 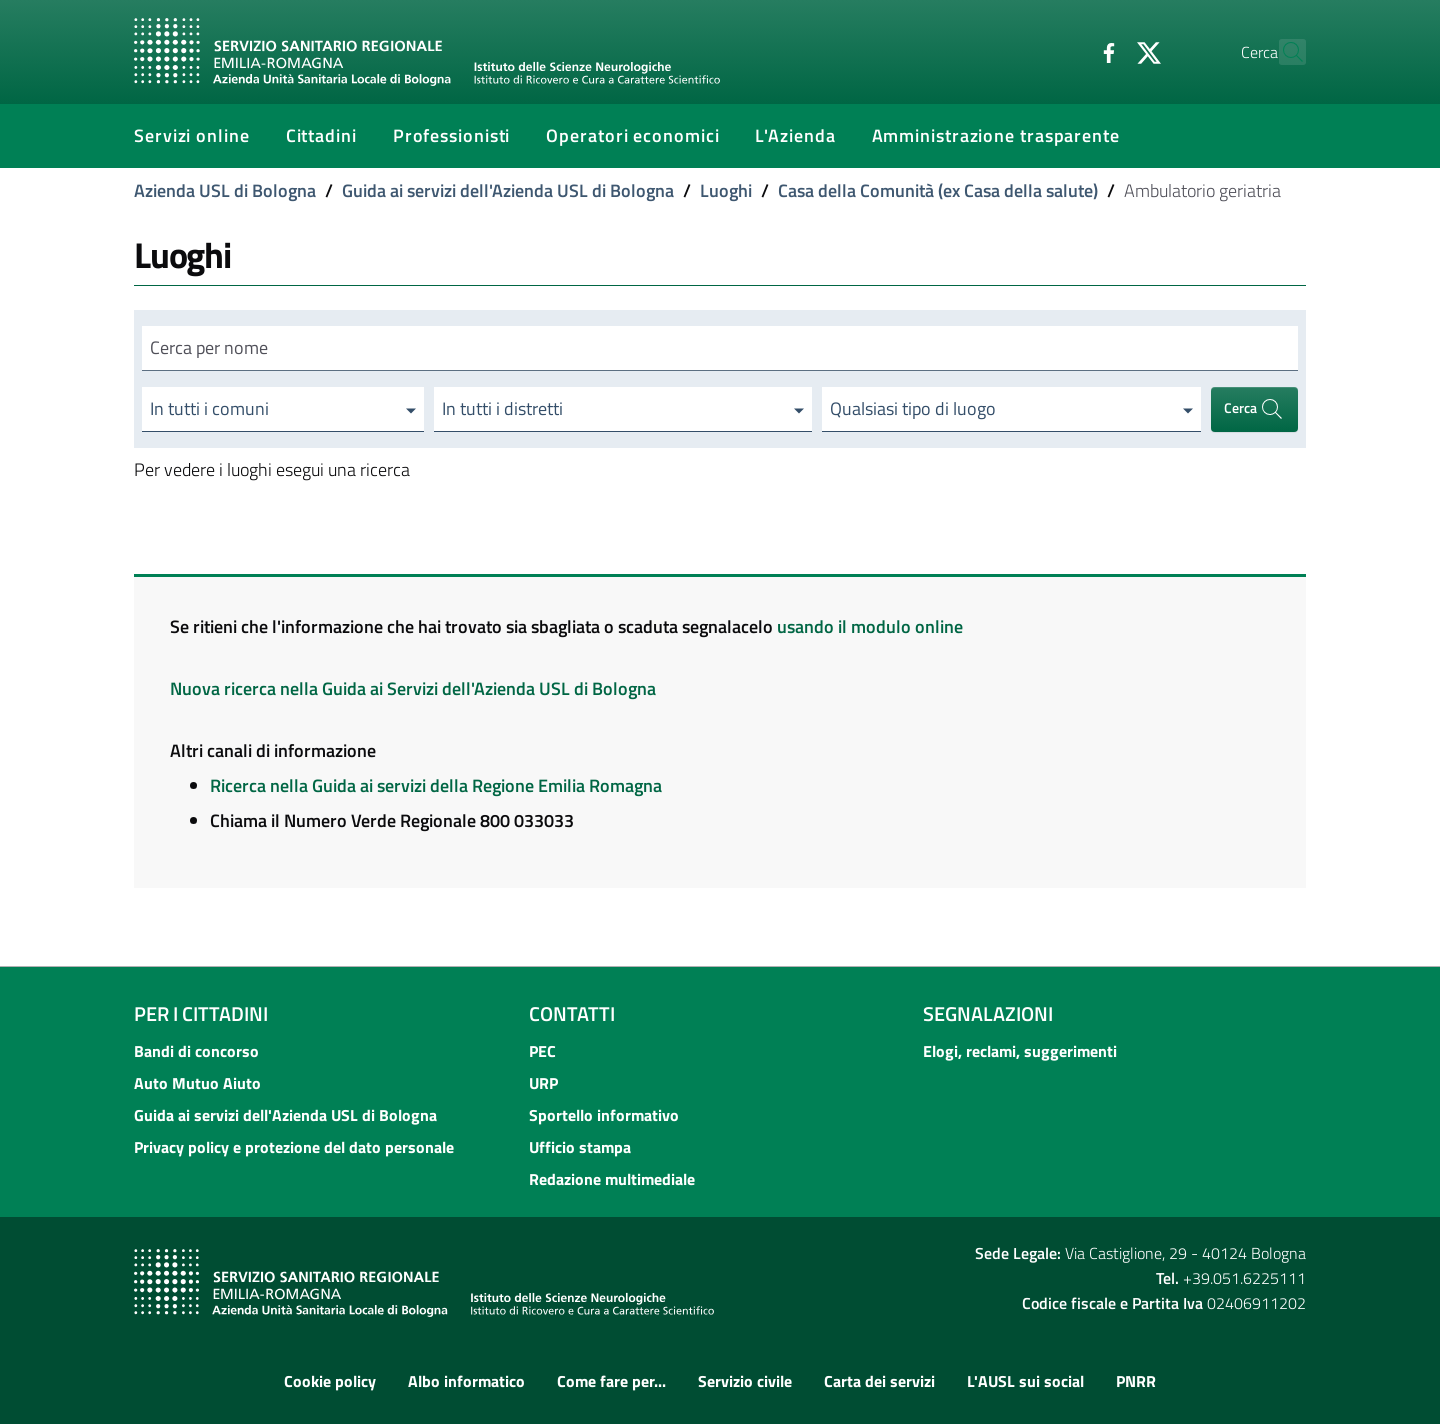 What do you see at coordinates (604, 1115) in the screenshot?
I see `Sportello informativo` at bounding box center [604, 1115].